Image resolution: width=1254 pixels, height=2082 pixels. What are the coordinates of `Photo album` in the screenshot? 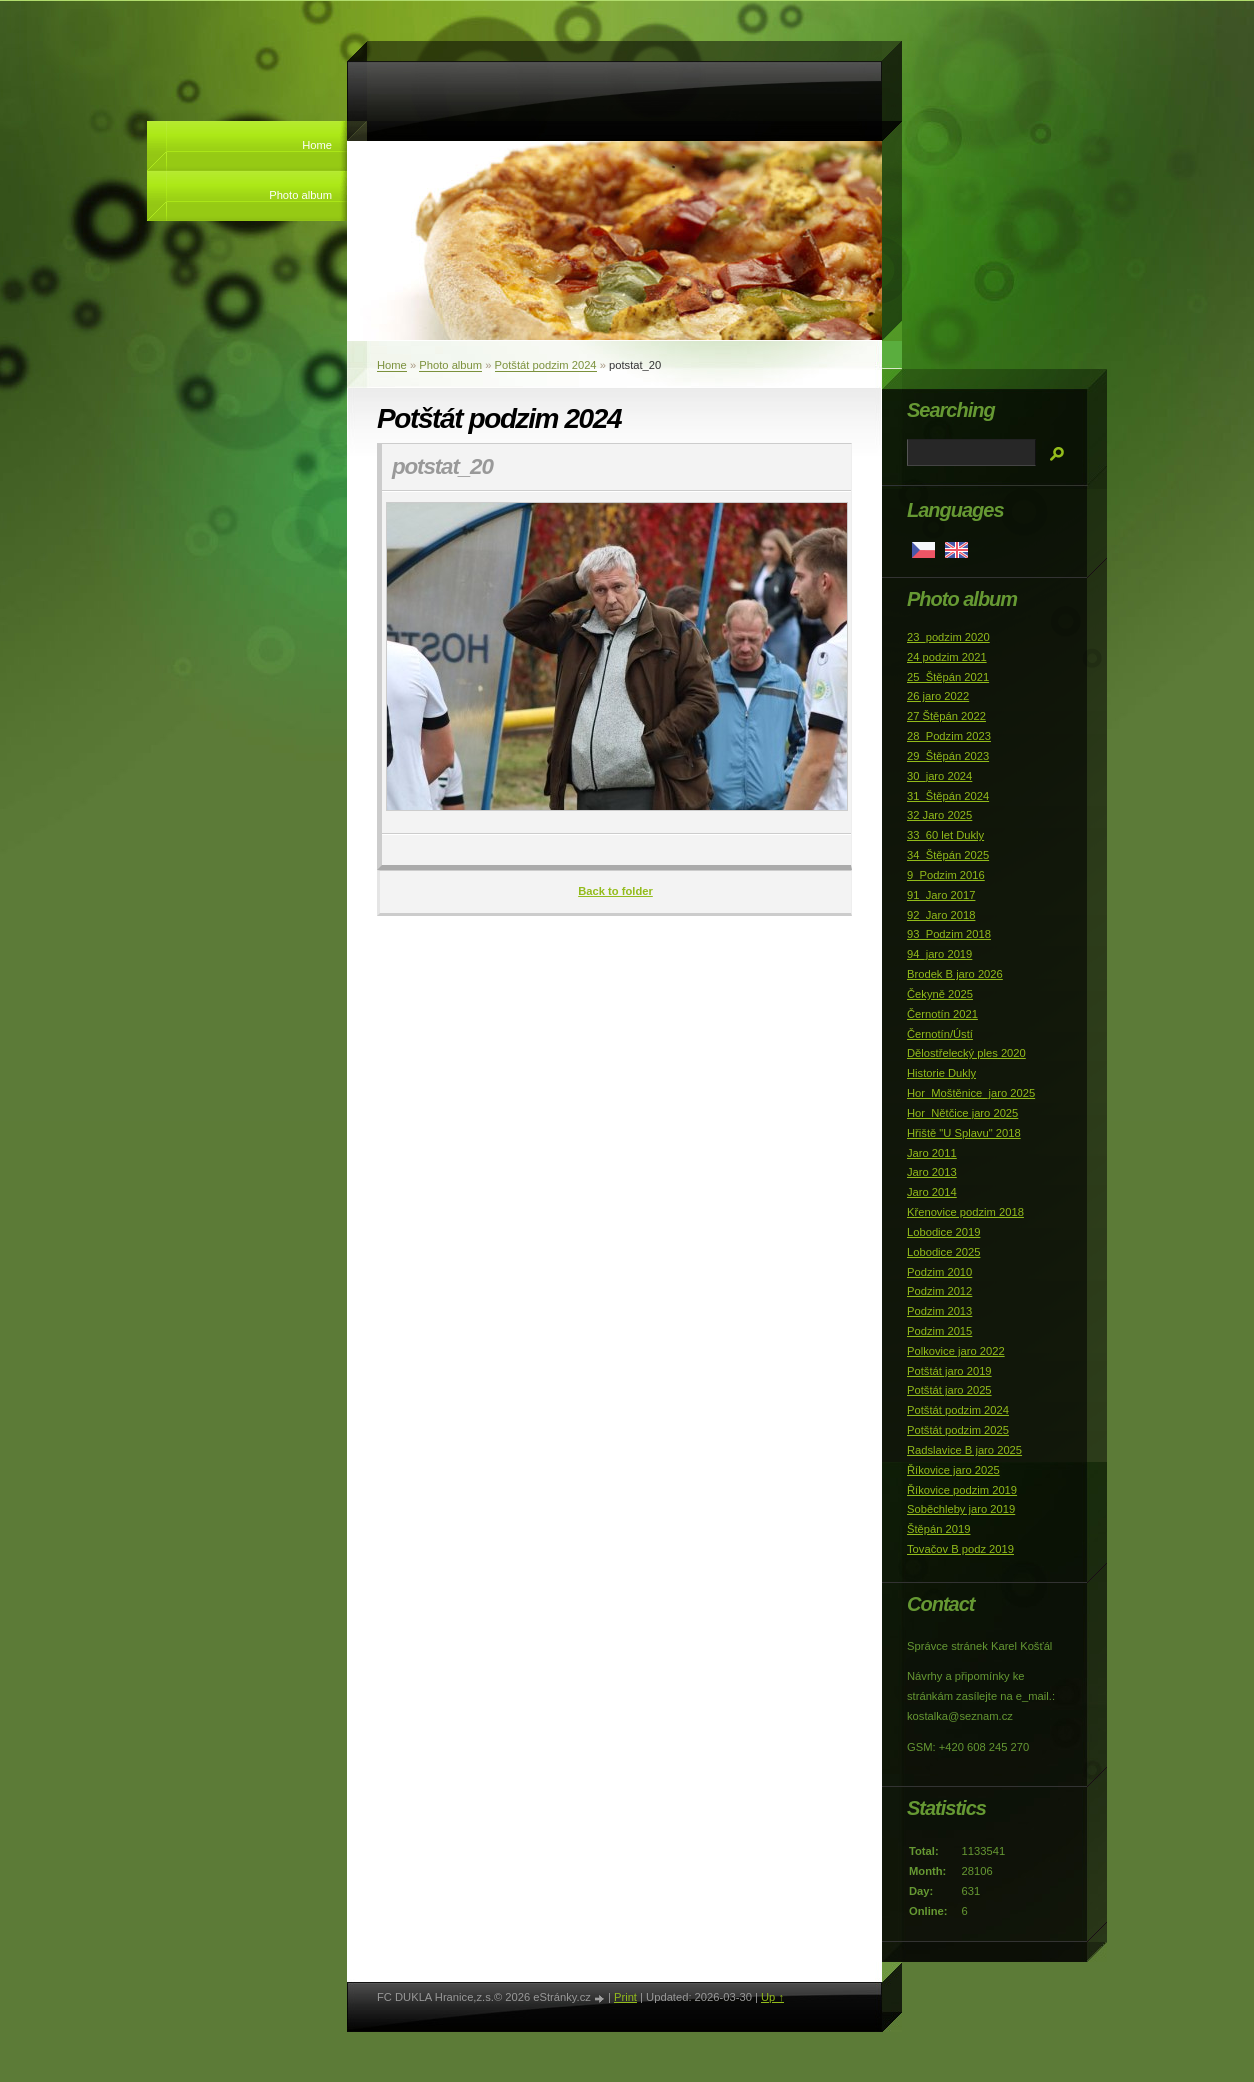 It's located at (300, 195).